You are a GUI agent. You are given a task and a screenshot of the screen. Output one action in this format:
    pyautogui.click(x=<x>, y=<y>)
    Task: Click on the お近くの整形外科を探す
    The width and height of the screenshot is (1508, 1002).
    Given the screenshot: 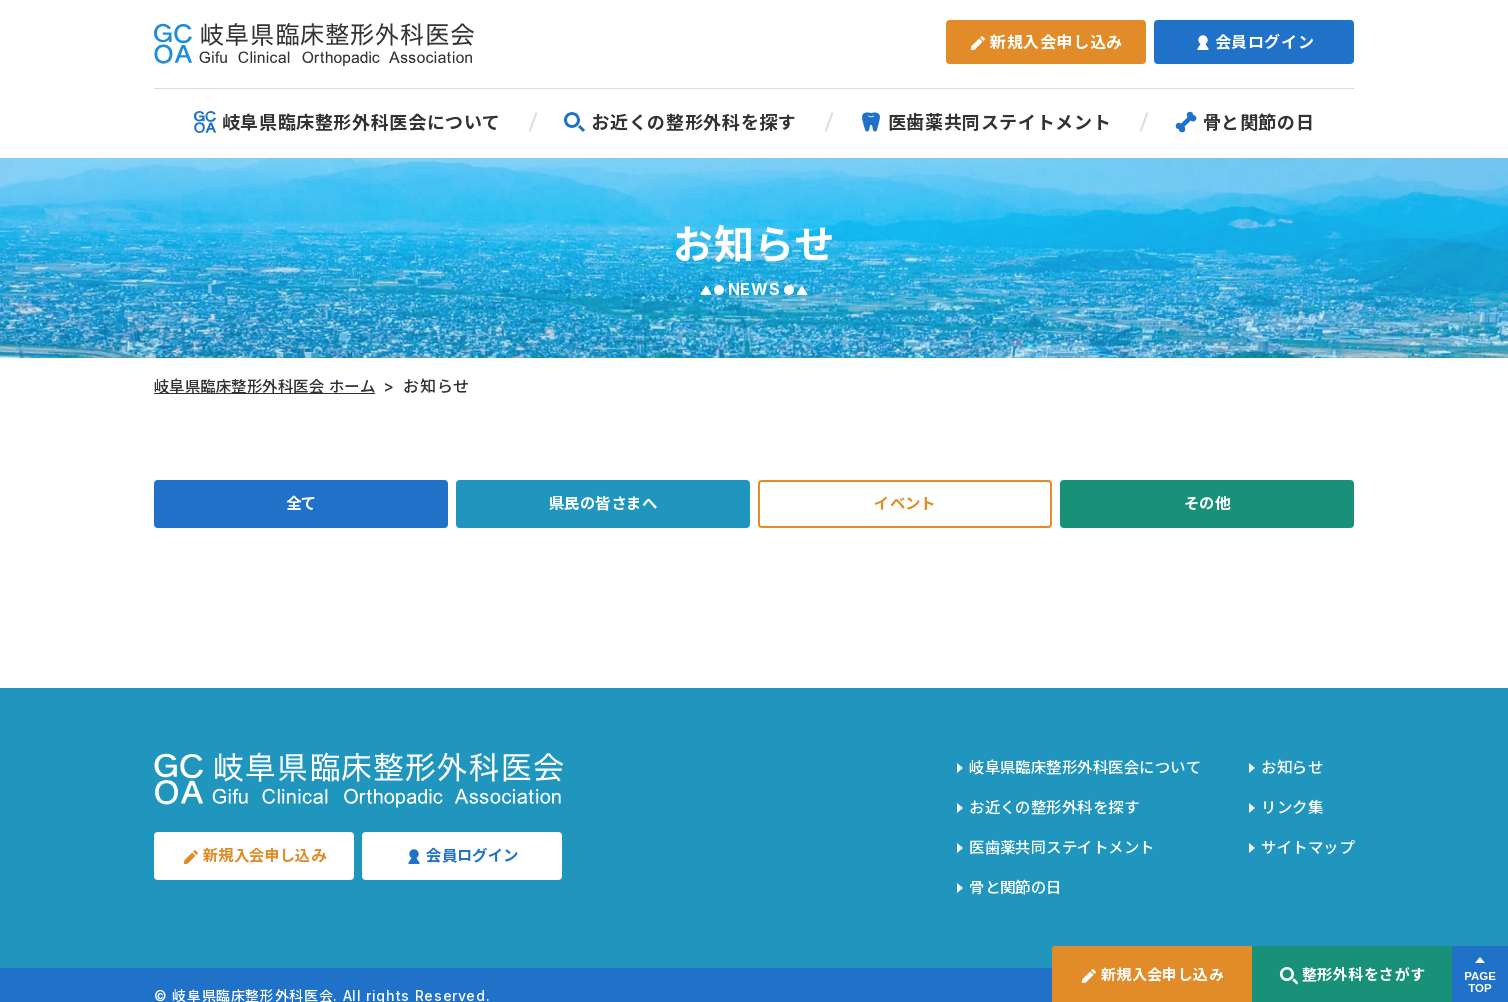 What is the action you would take?
    pyautogui.click(x=679, y=122)
    